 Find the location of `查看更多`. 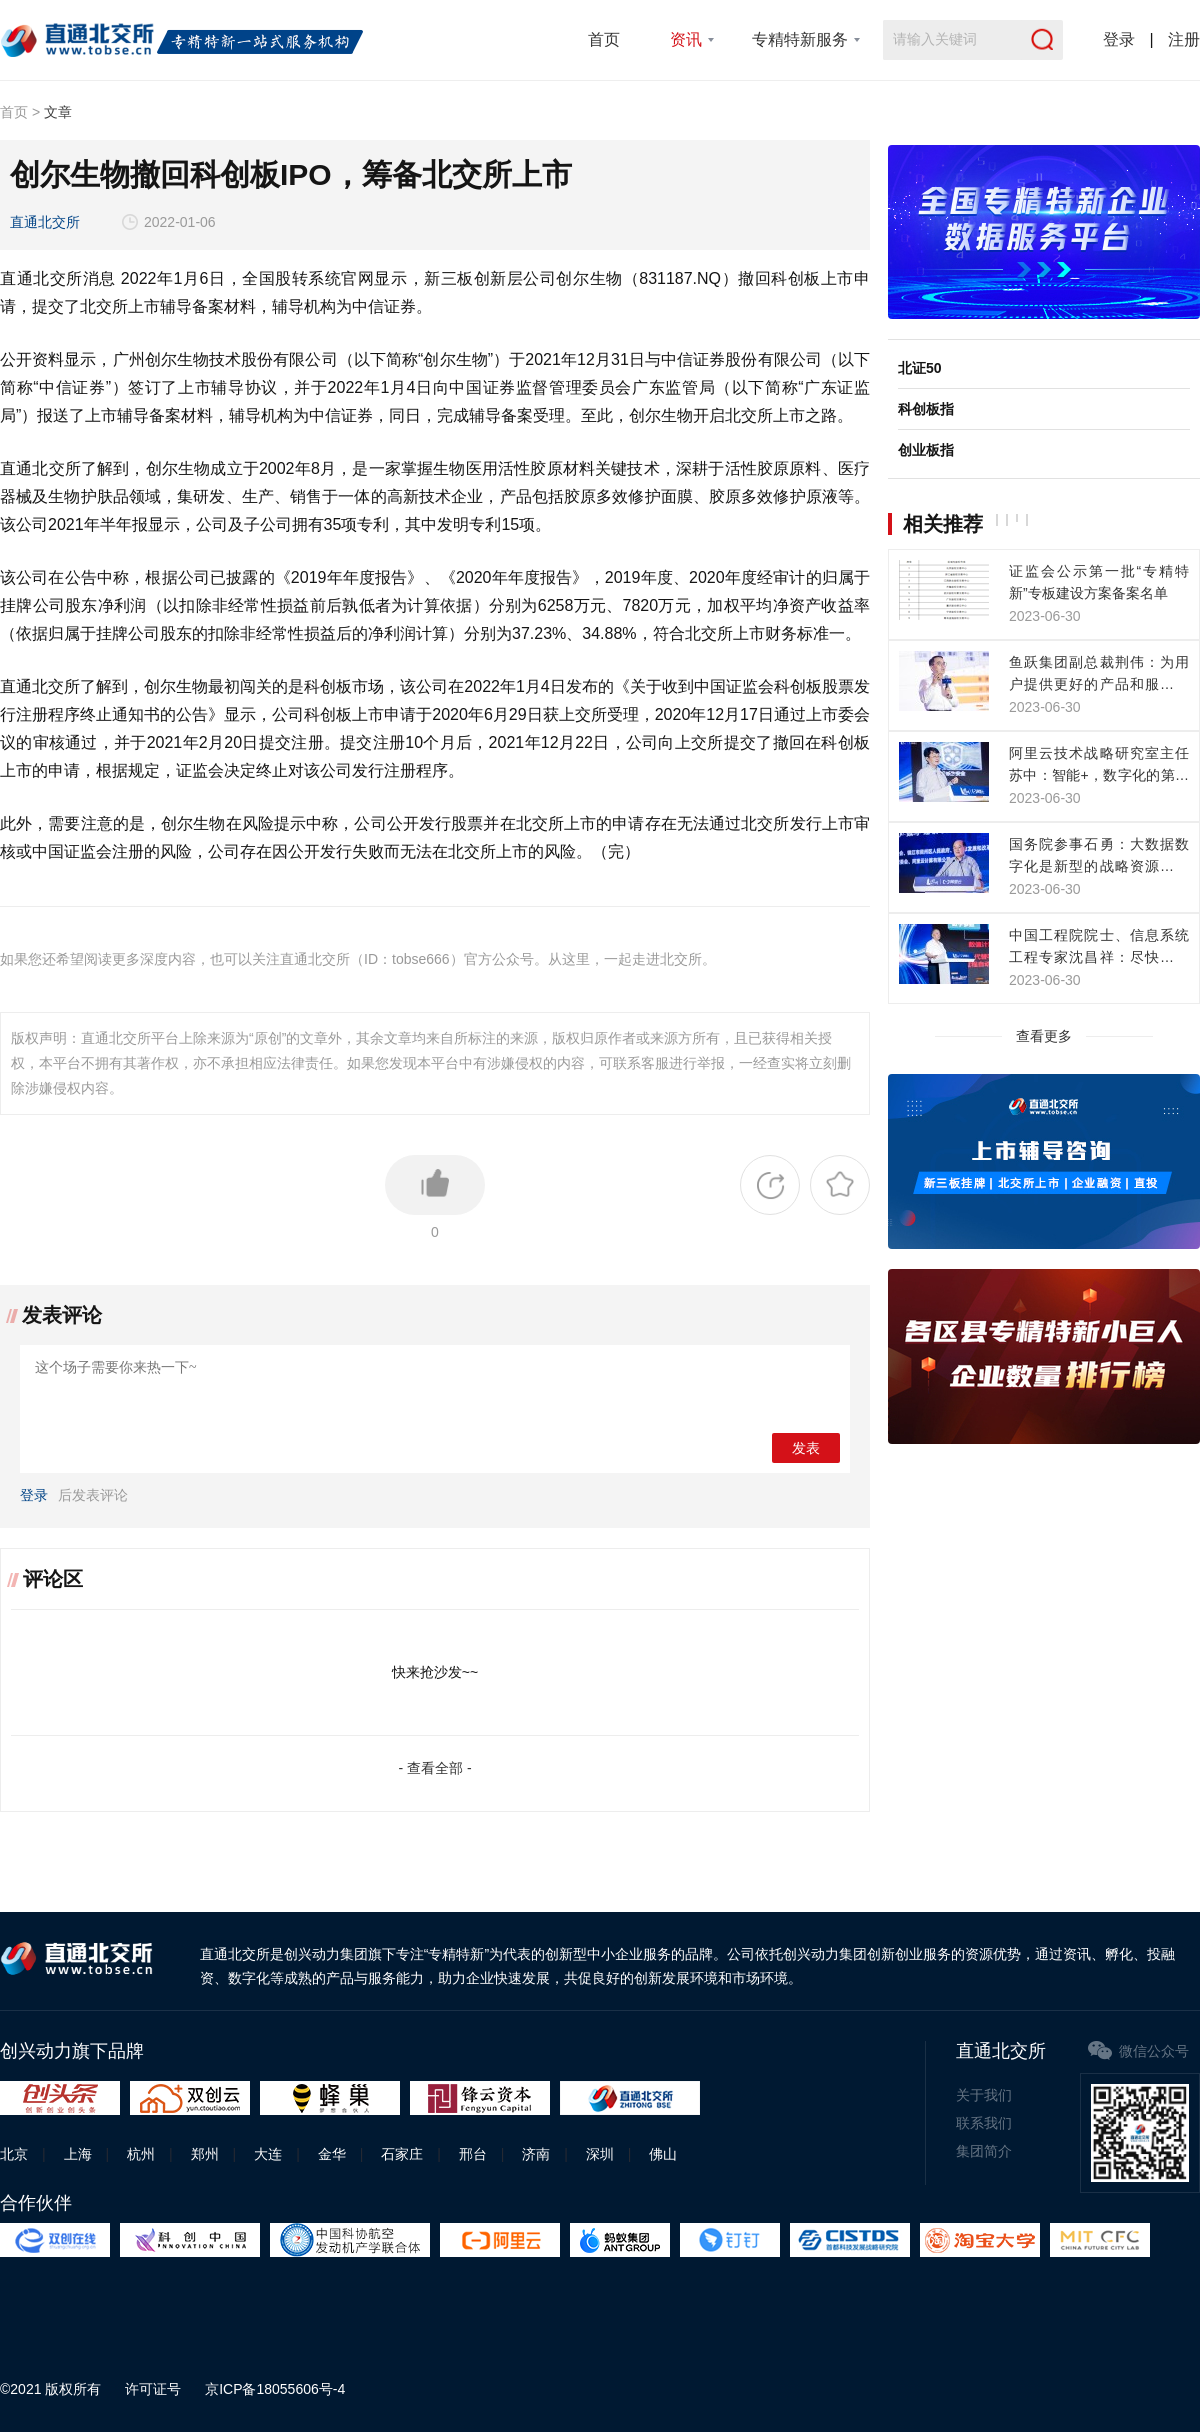

查看更多 is located at coordinates (1044, 1036).